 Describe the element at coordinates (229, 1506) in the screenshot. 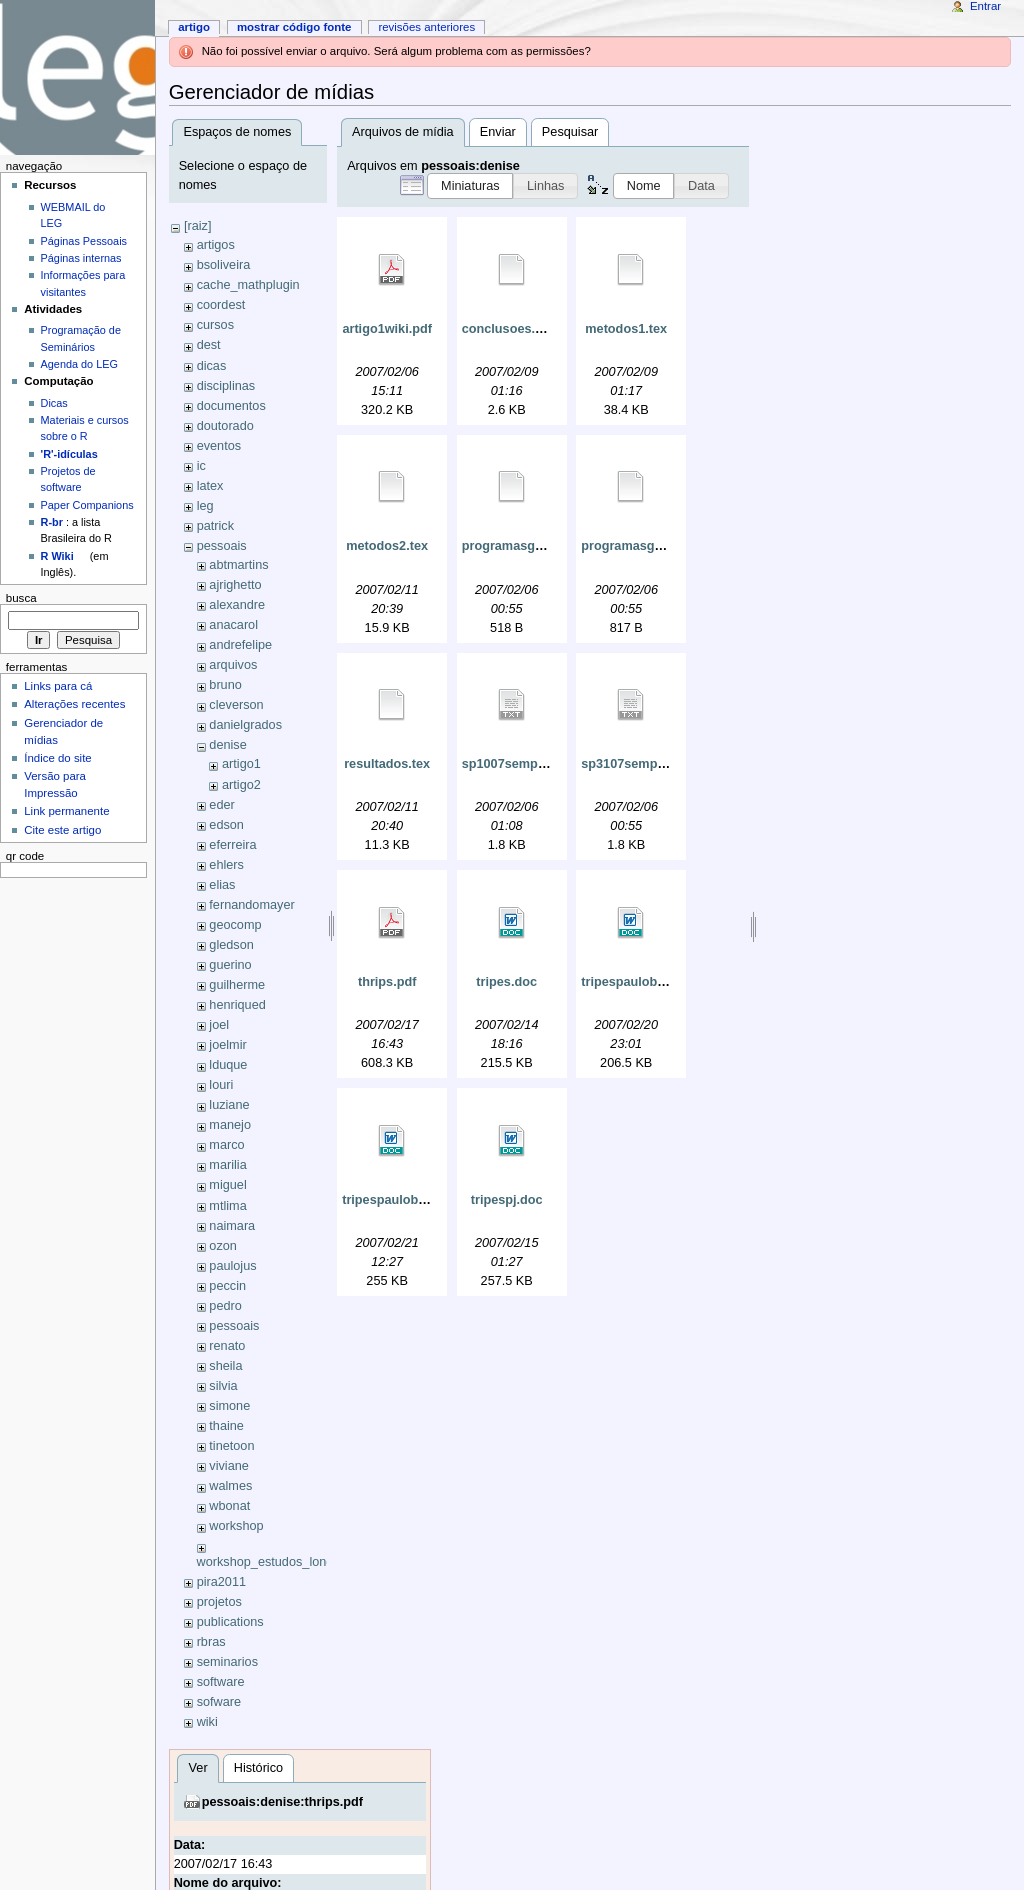

I see `wbonat` at that location.